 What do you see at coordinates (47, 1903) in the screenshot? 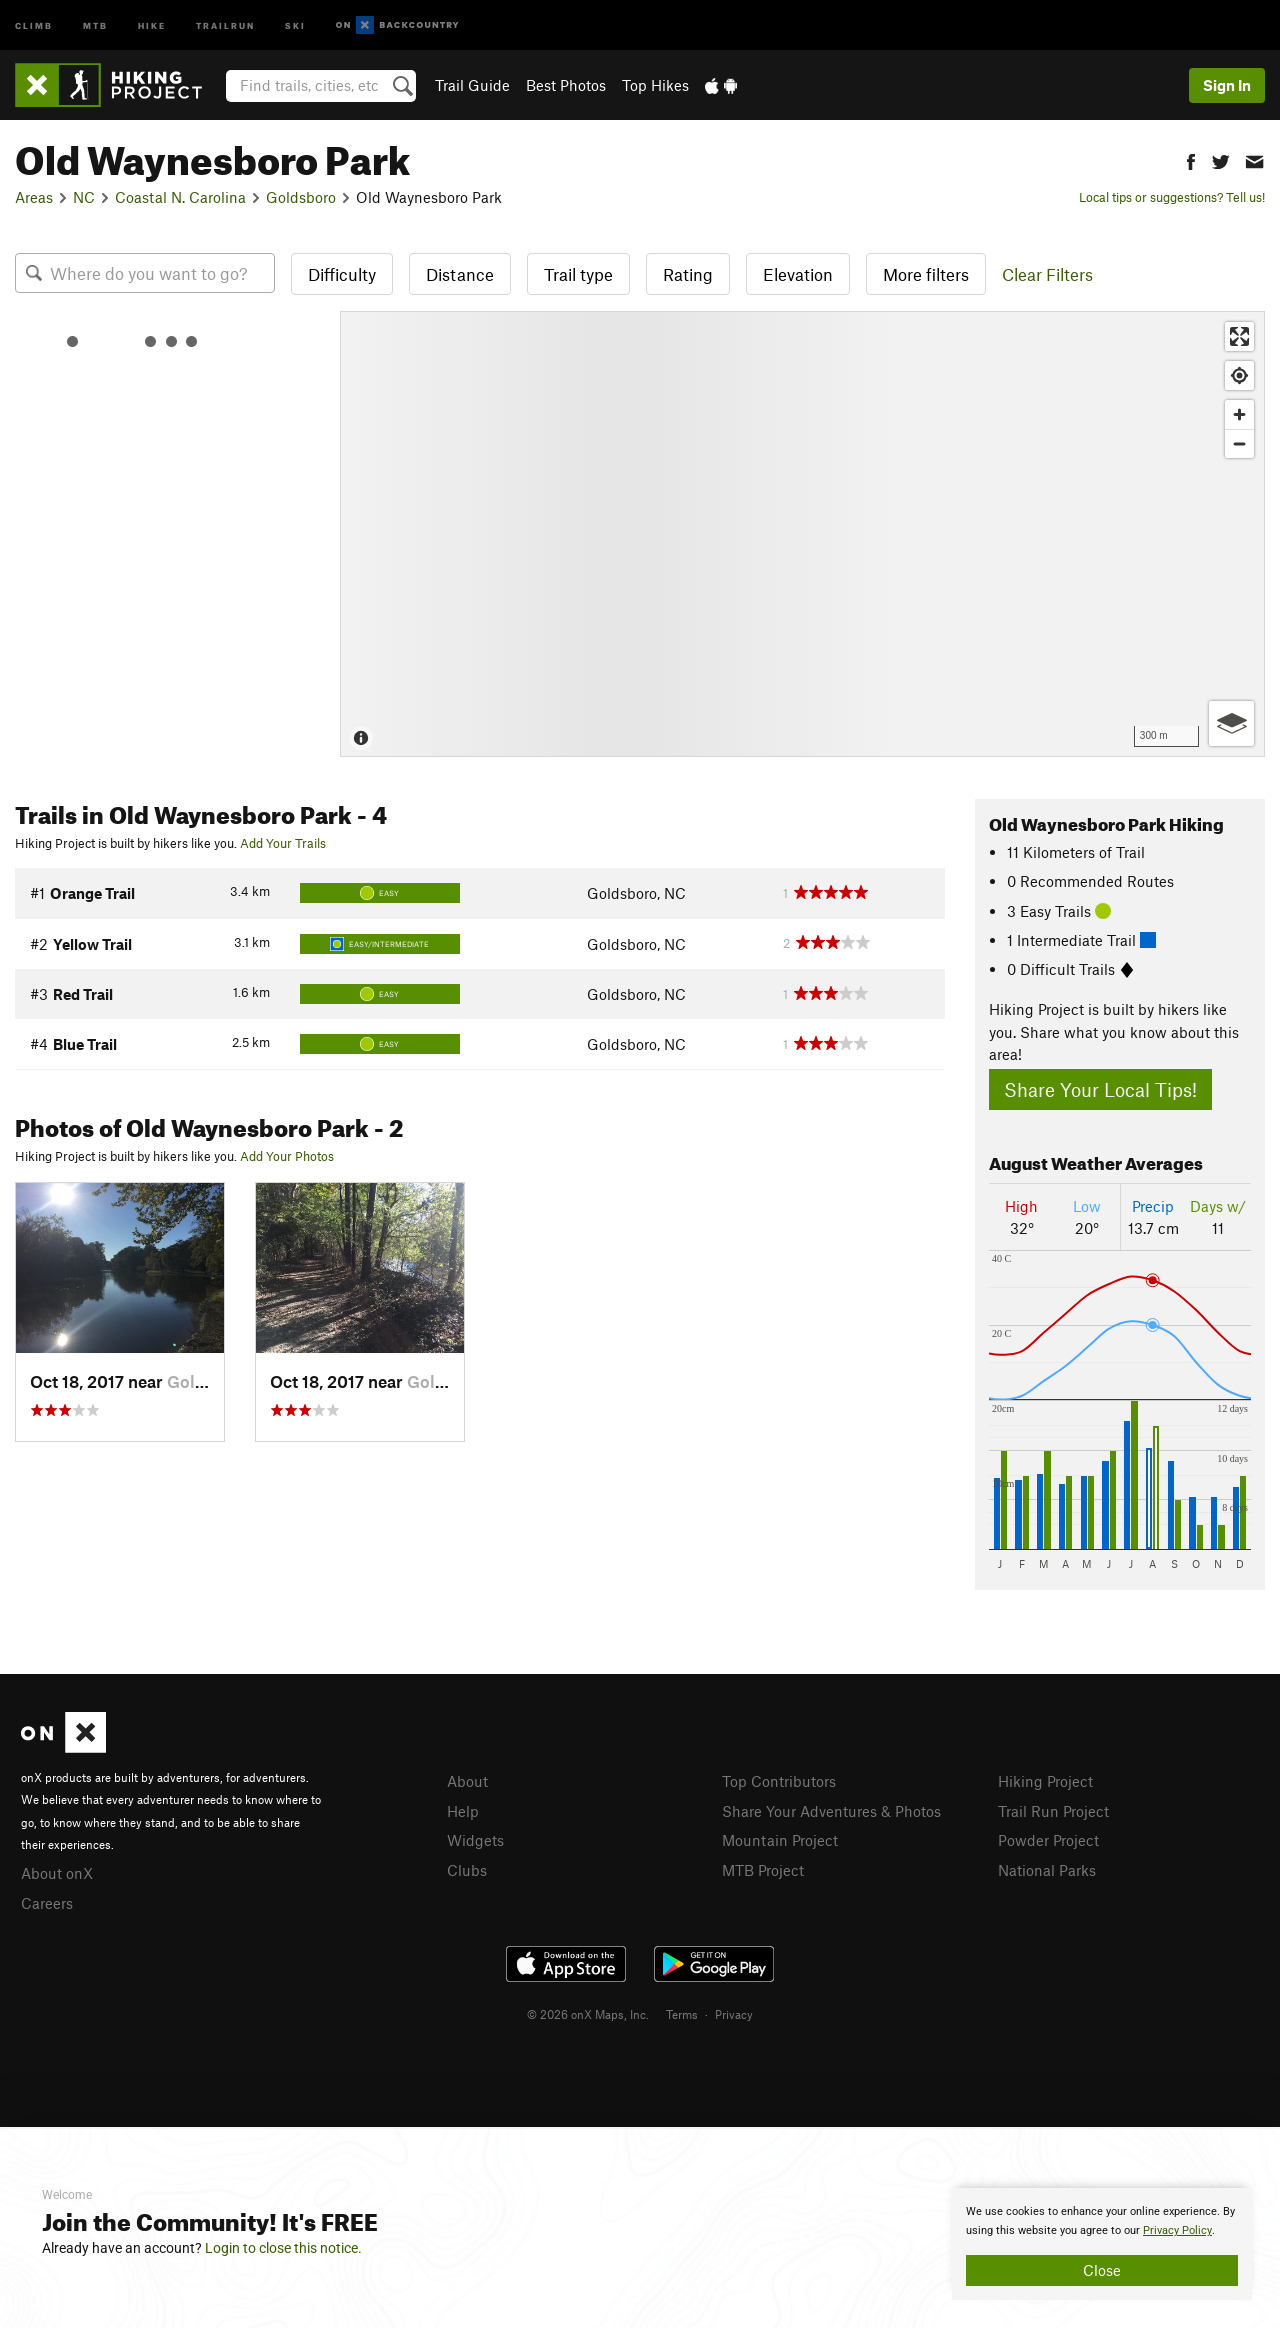
I see `Careers` at bounding box center [47, 1903].